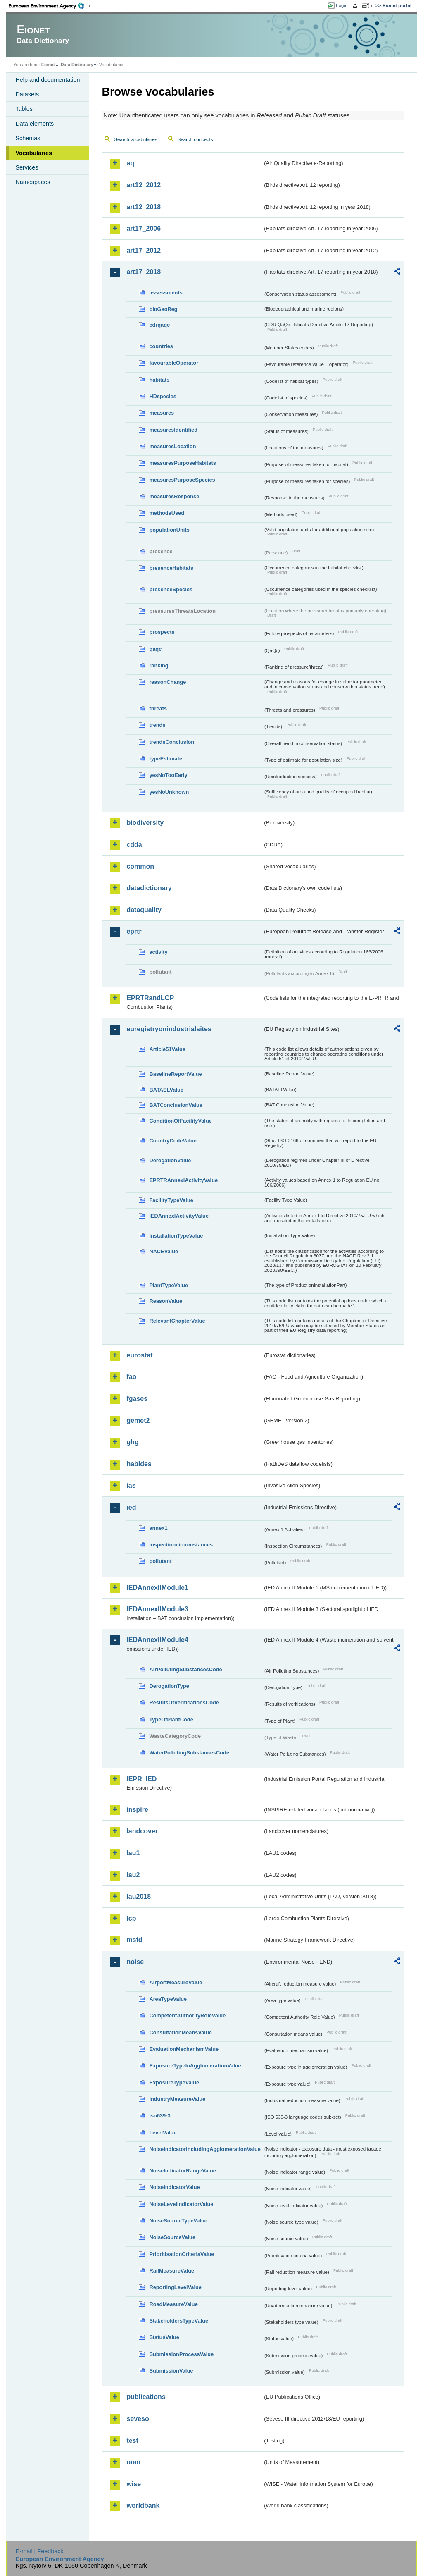  I want to click on ReasonValue, so click(165, 1301).